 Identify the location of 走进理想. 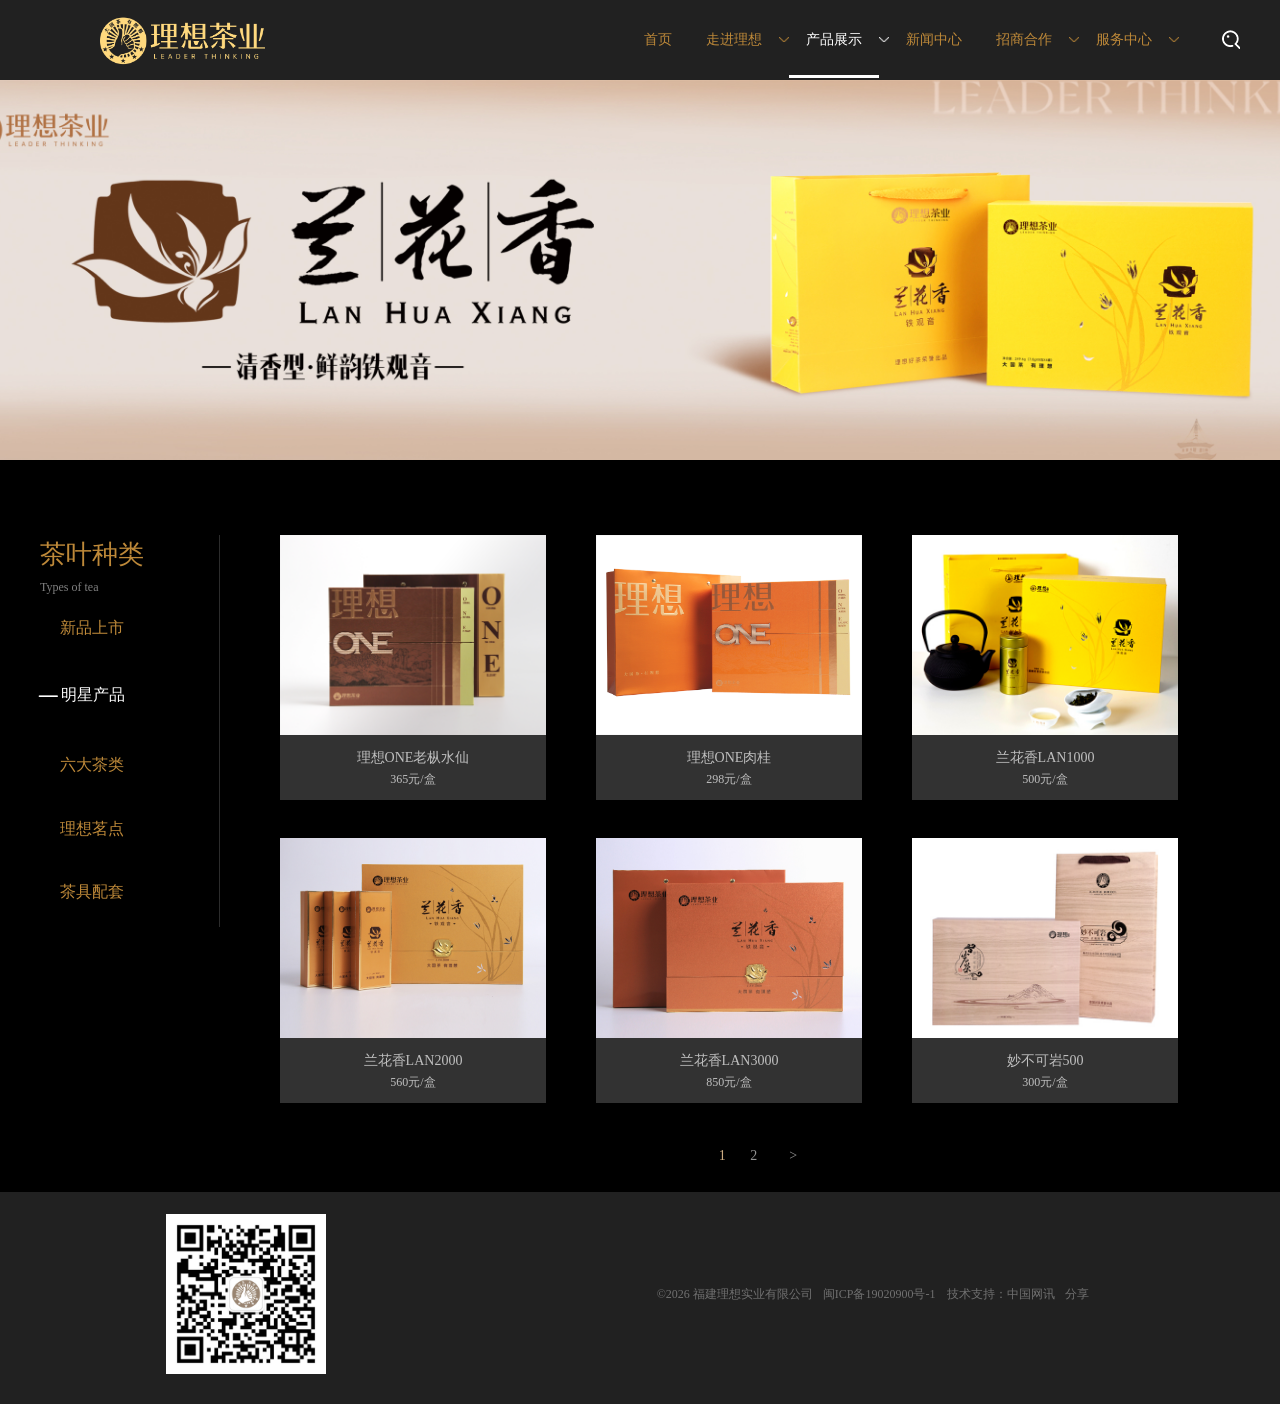
(734, 39).